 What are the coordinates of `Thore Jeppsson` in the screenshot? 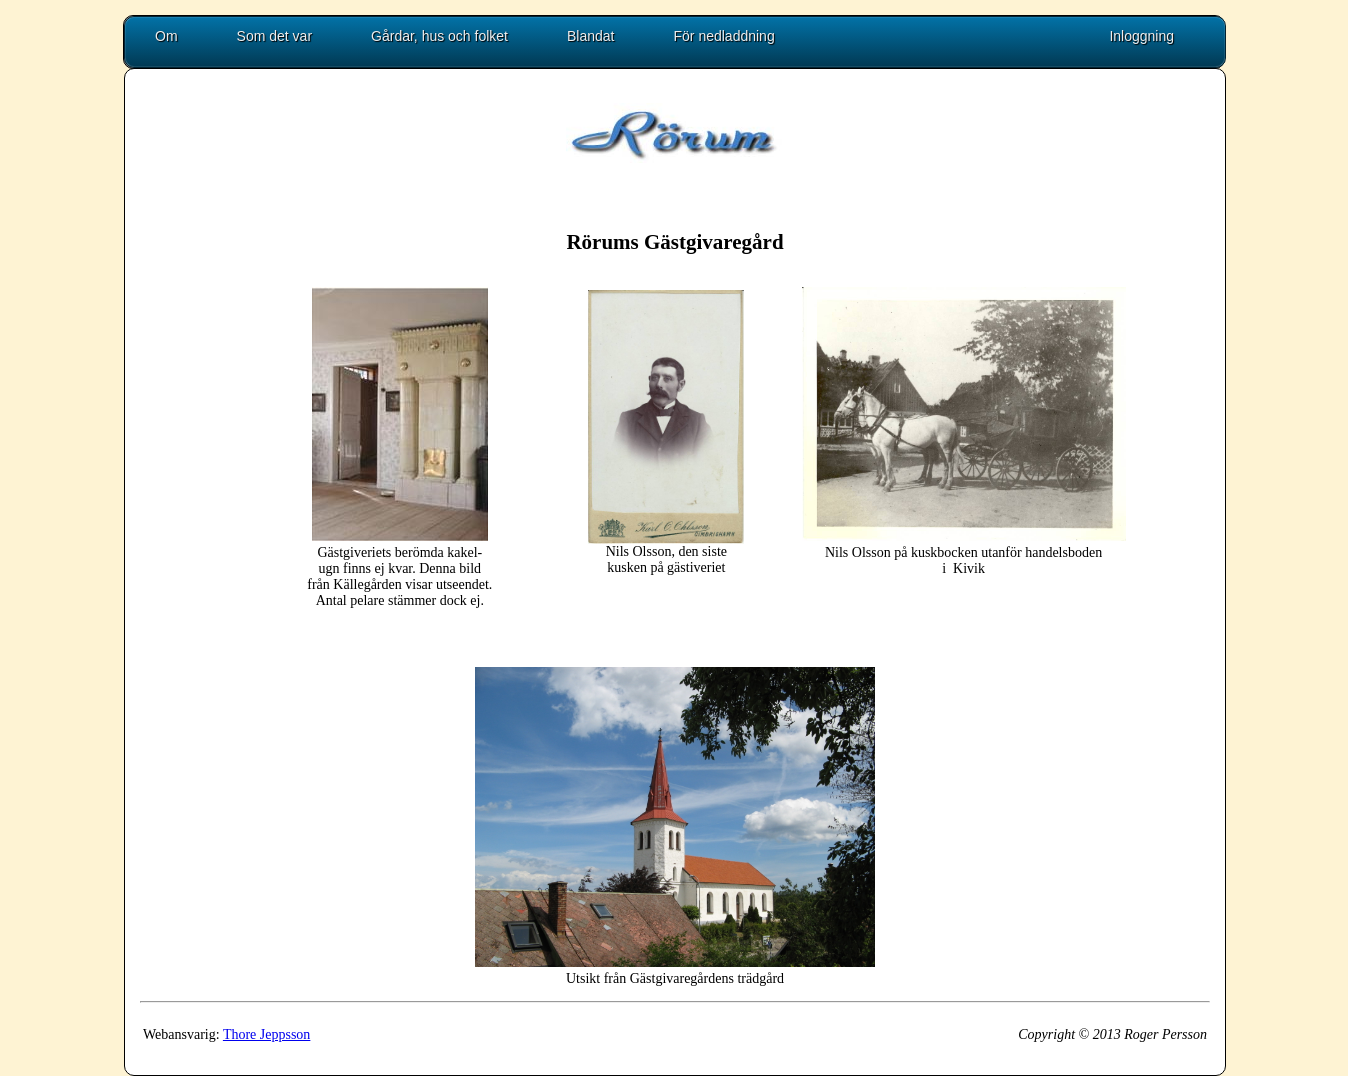 It's located at (267, 1034).